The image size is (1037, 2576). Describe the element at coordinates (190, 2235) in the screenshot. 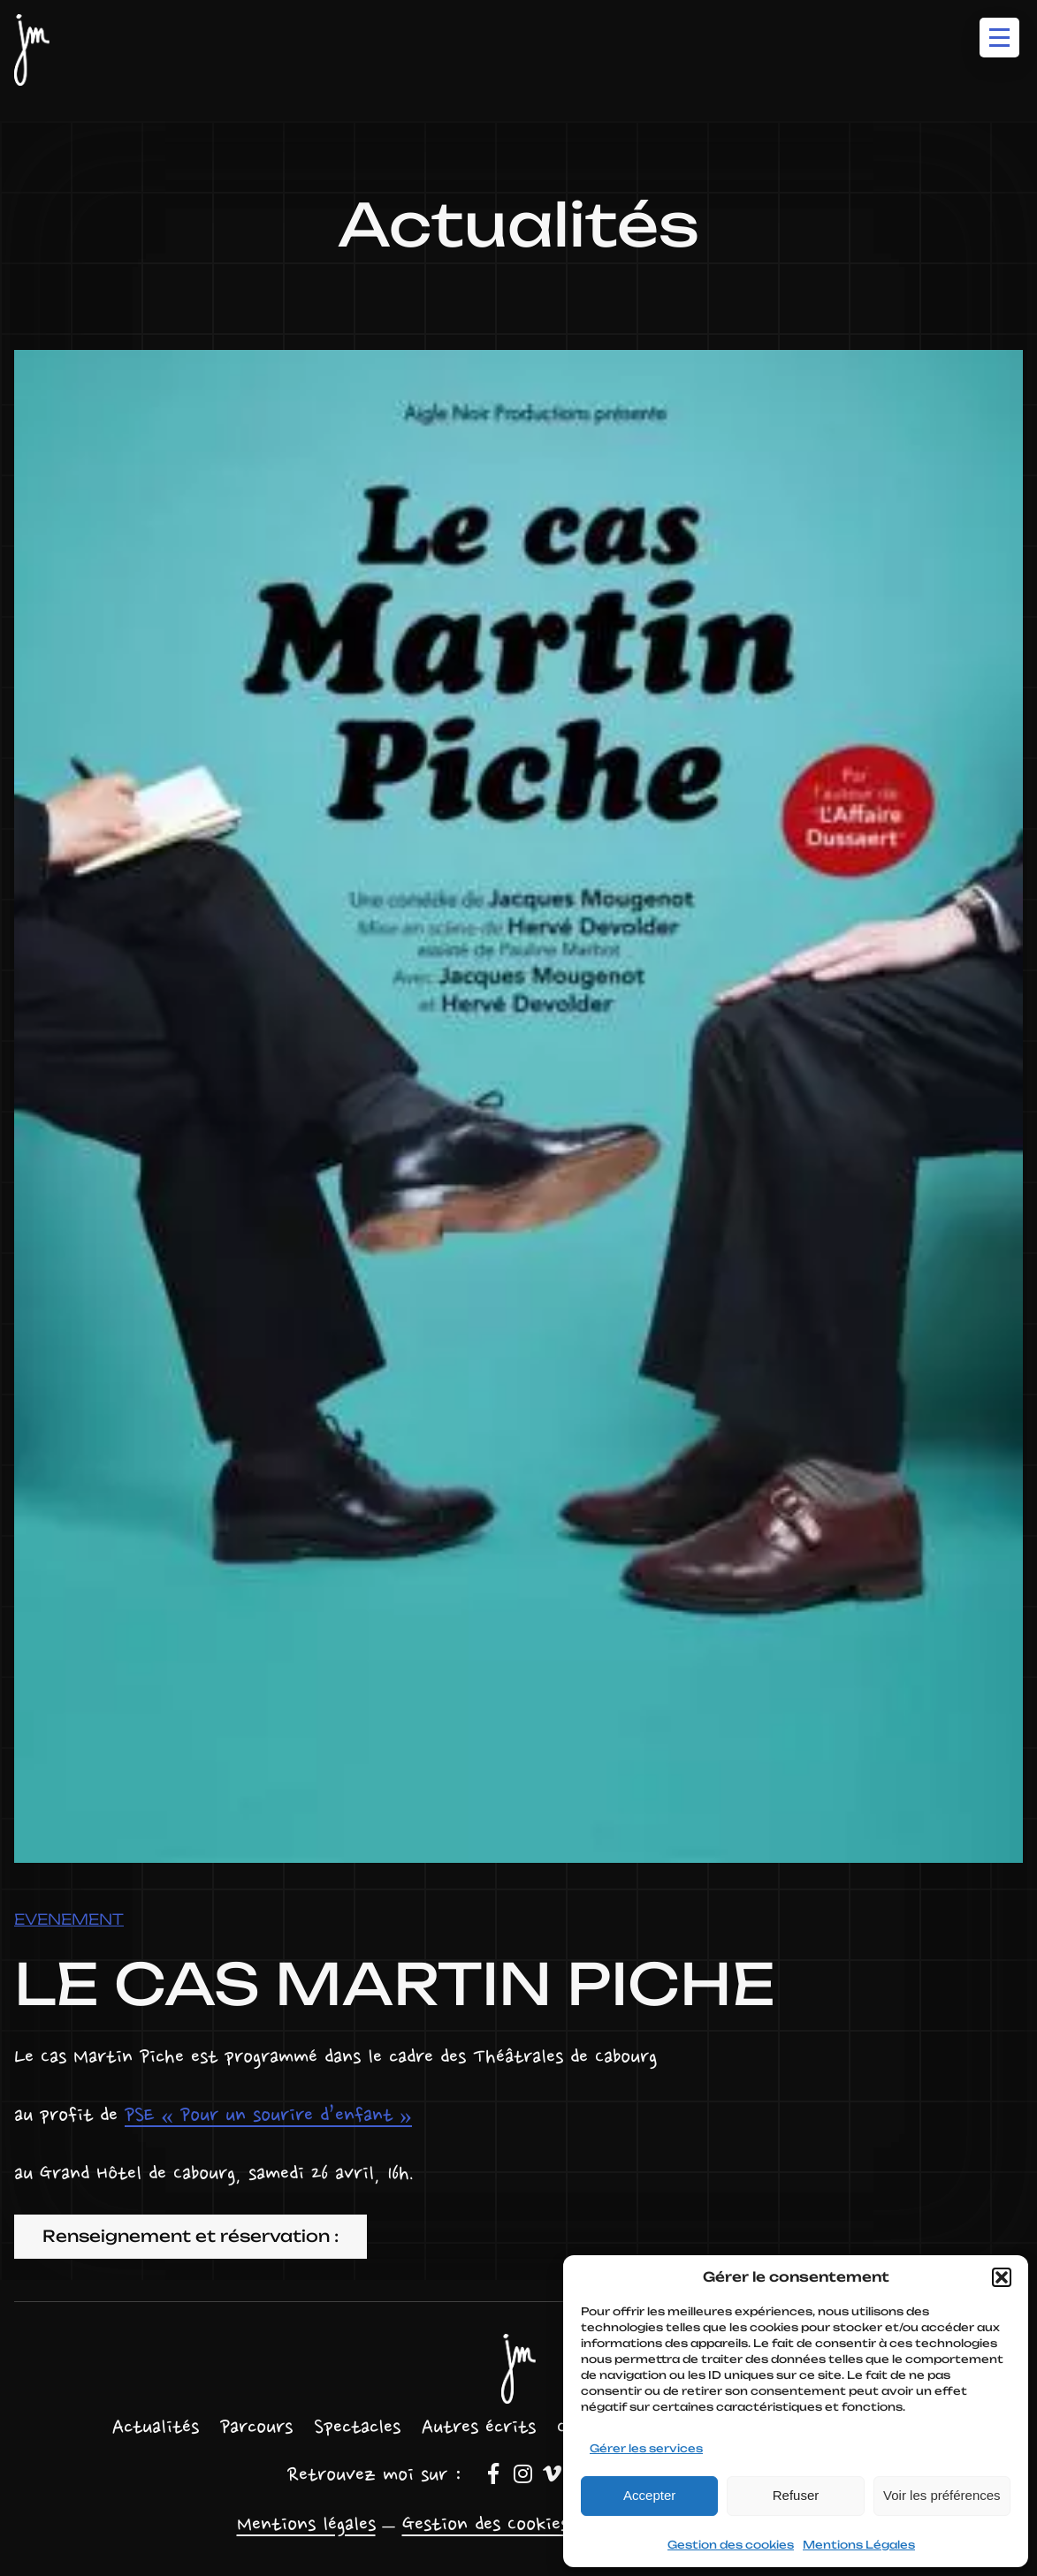

I see `Renseignement et réservation :` at that location.